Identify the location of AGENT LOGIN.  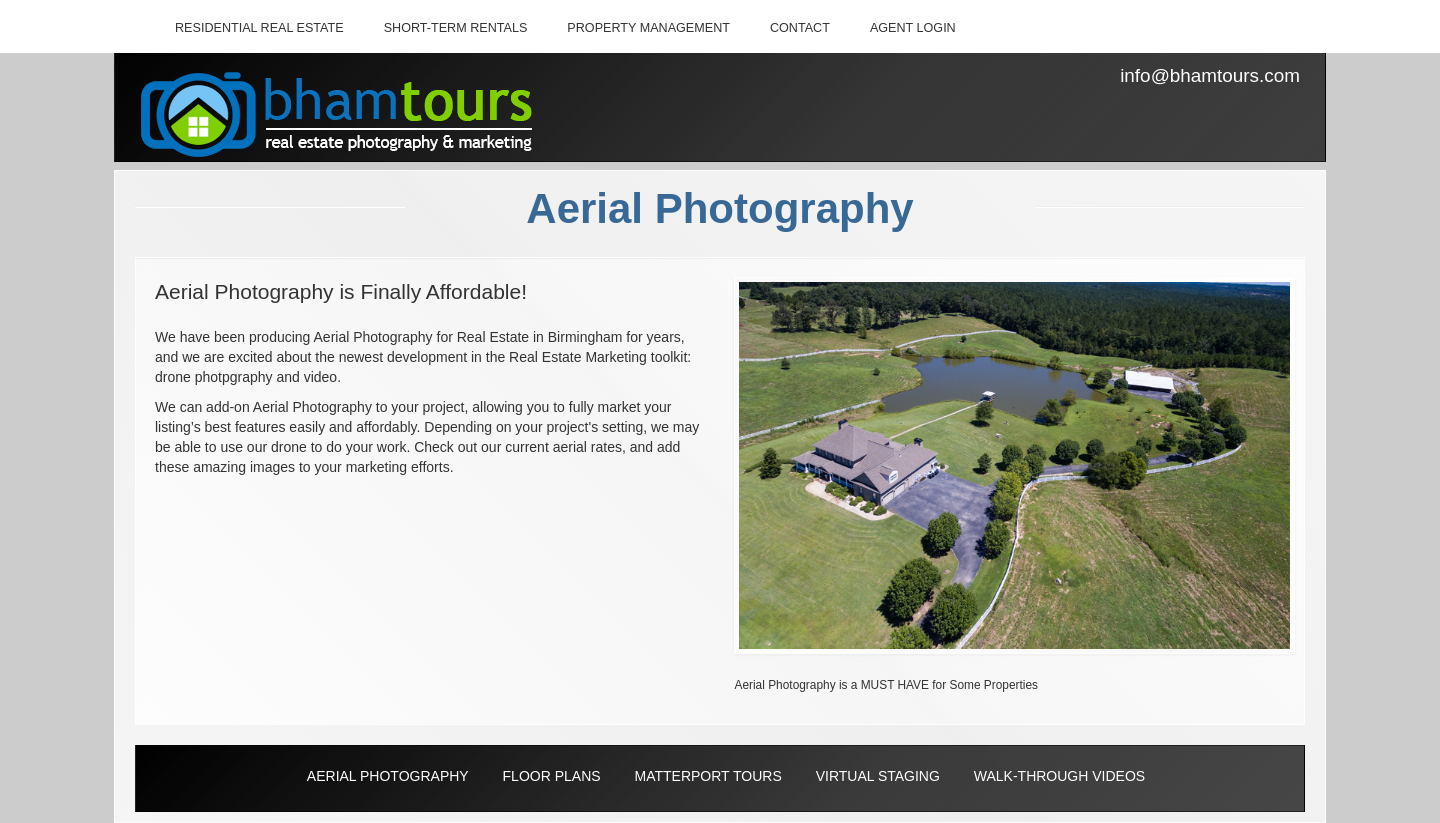
(913, 28).